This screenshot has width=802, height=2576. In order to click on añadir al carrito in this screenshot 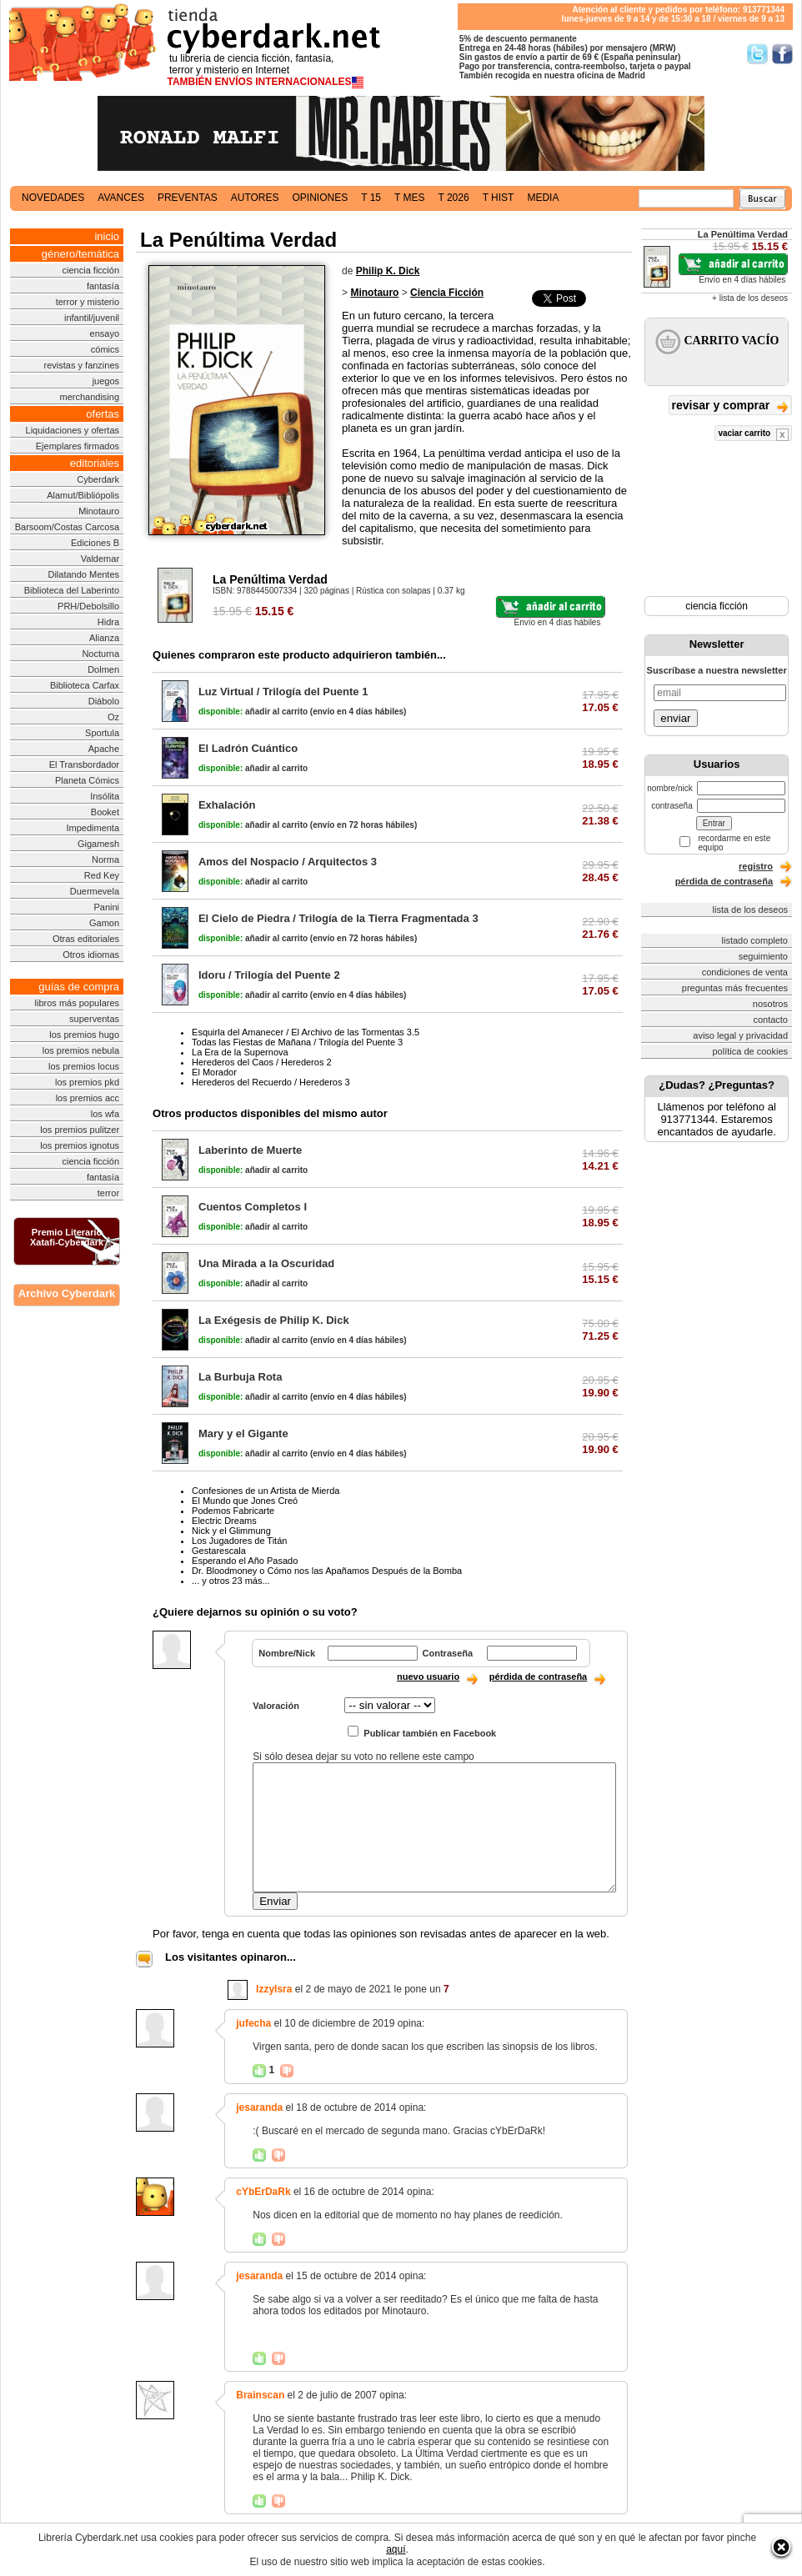, I will do `click(253, 711)`.